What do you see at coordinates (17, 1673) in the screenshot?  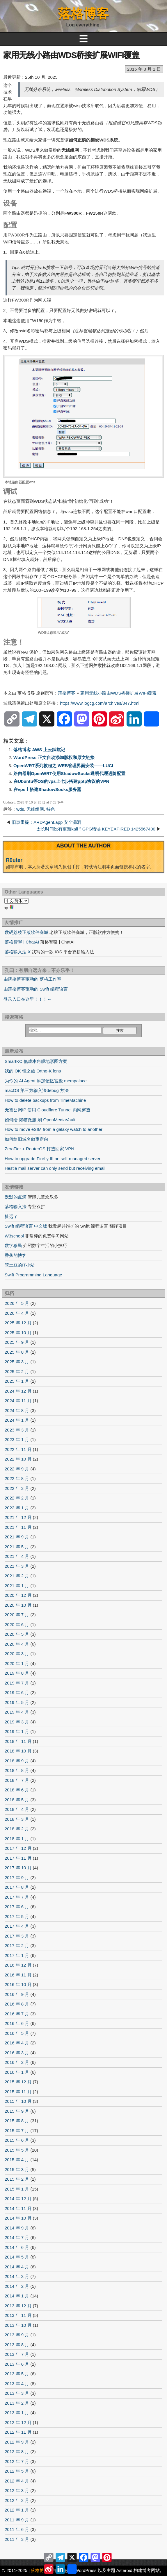 I see `2019 年 8 月` at bounding box center [17, 1673].